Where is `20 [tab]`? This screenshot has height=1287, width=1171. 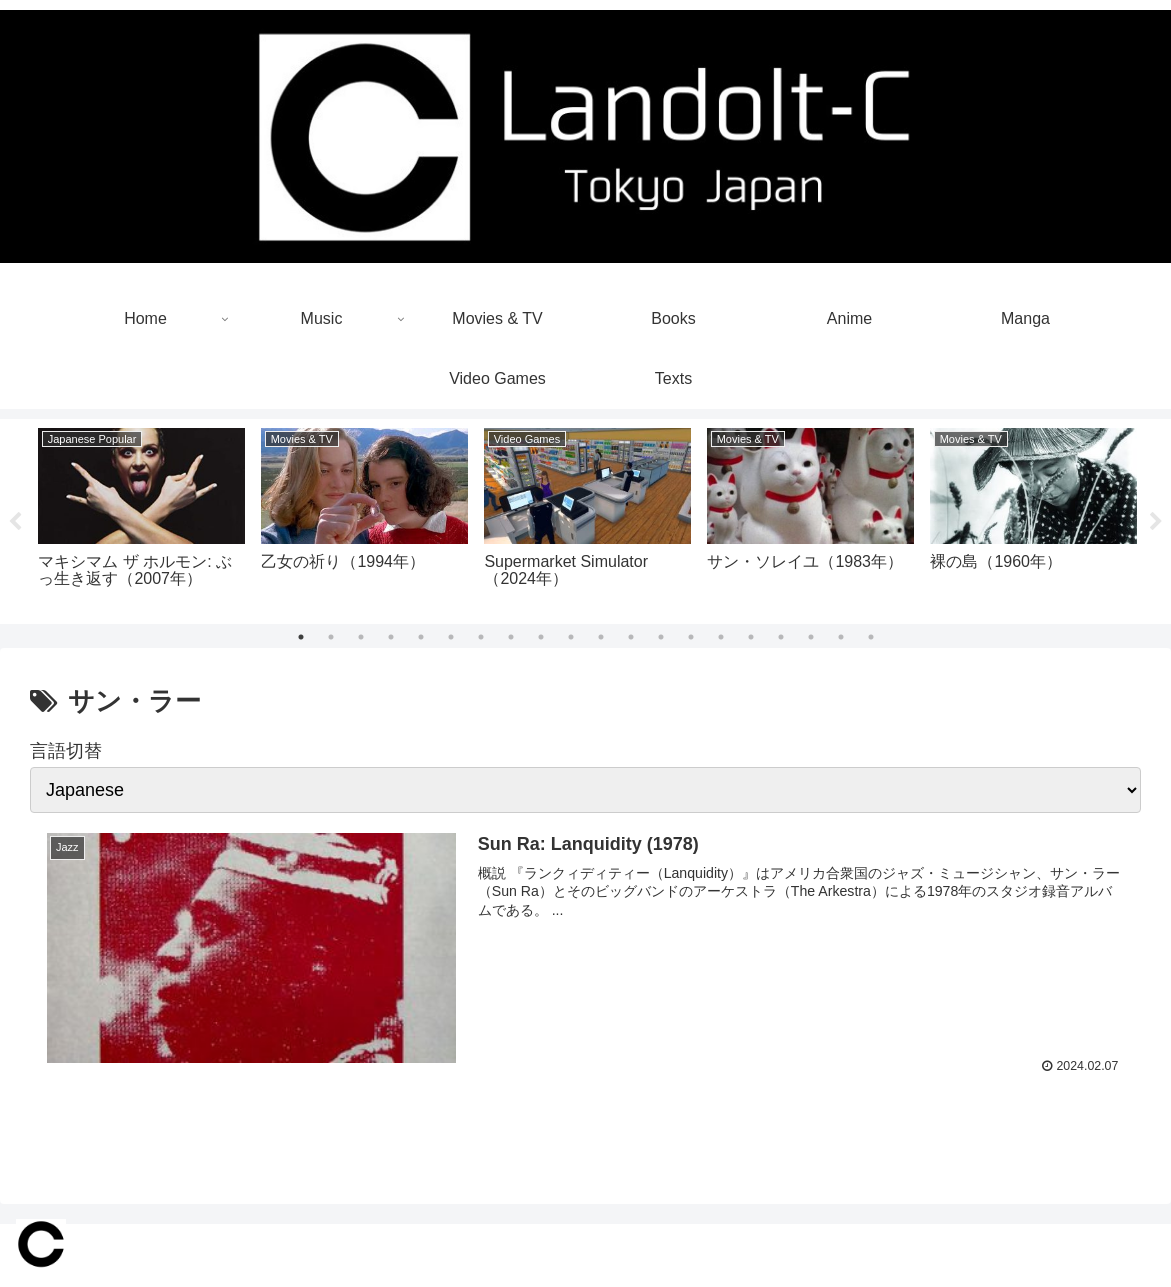
20 [tab] is located at coordinates (871, 637).